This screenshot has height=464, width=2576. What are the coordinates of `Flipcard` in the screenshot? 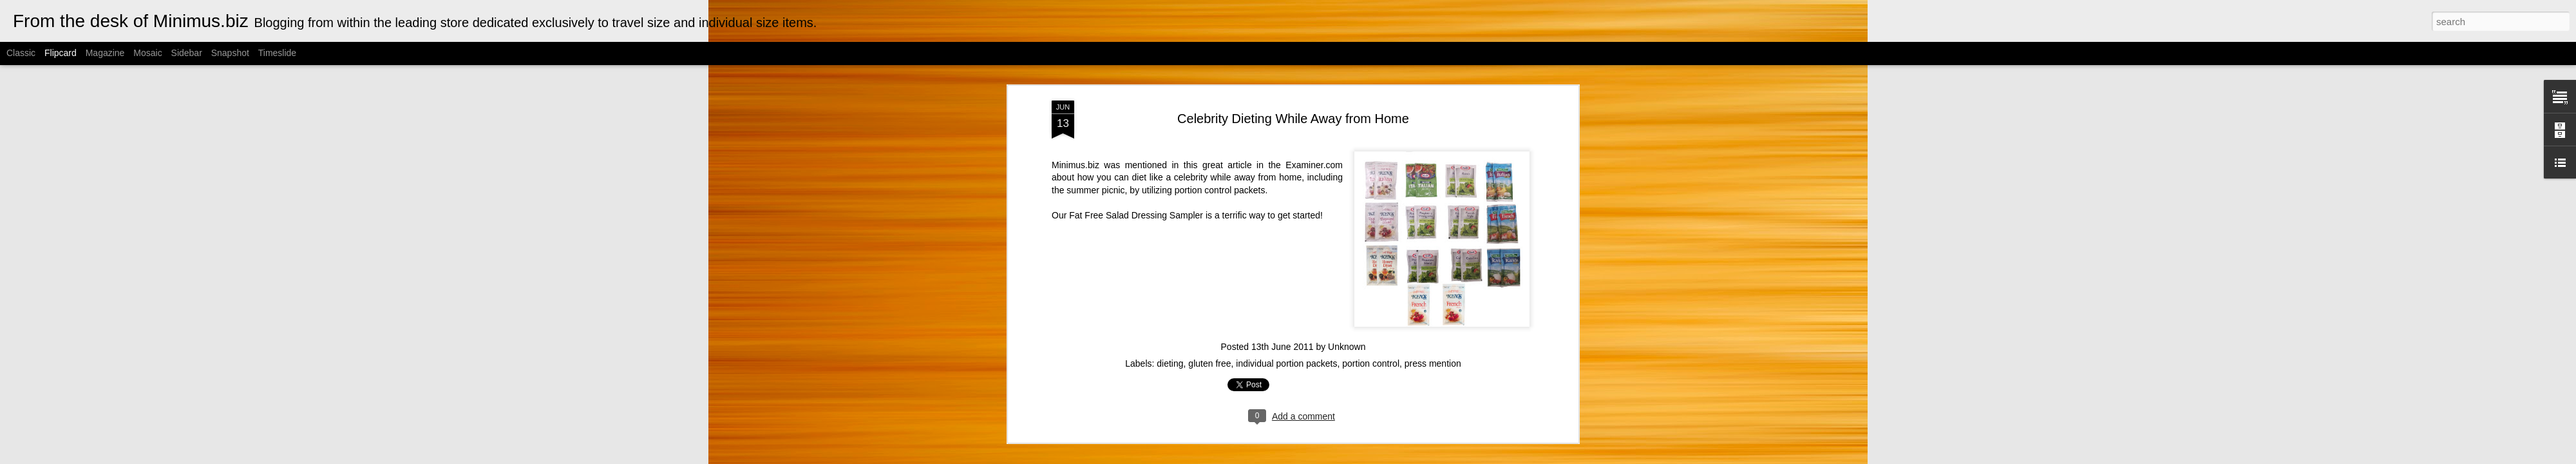 It's located at (60, 53).